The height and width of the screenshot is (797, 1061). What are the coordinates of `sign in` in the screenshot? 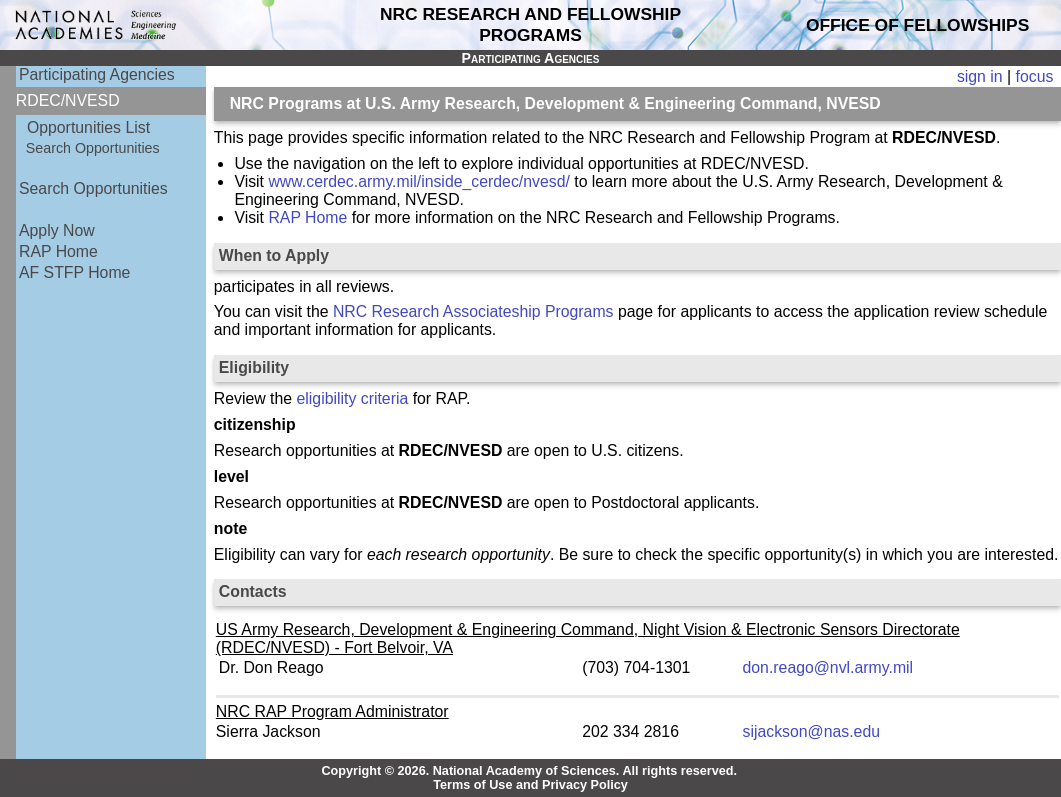 It's located at (980, 76).